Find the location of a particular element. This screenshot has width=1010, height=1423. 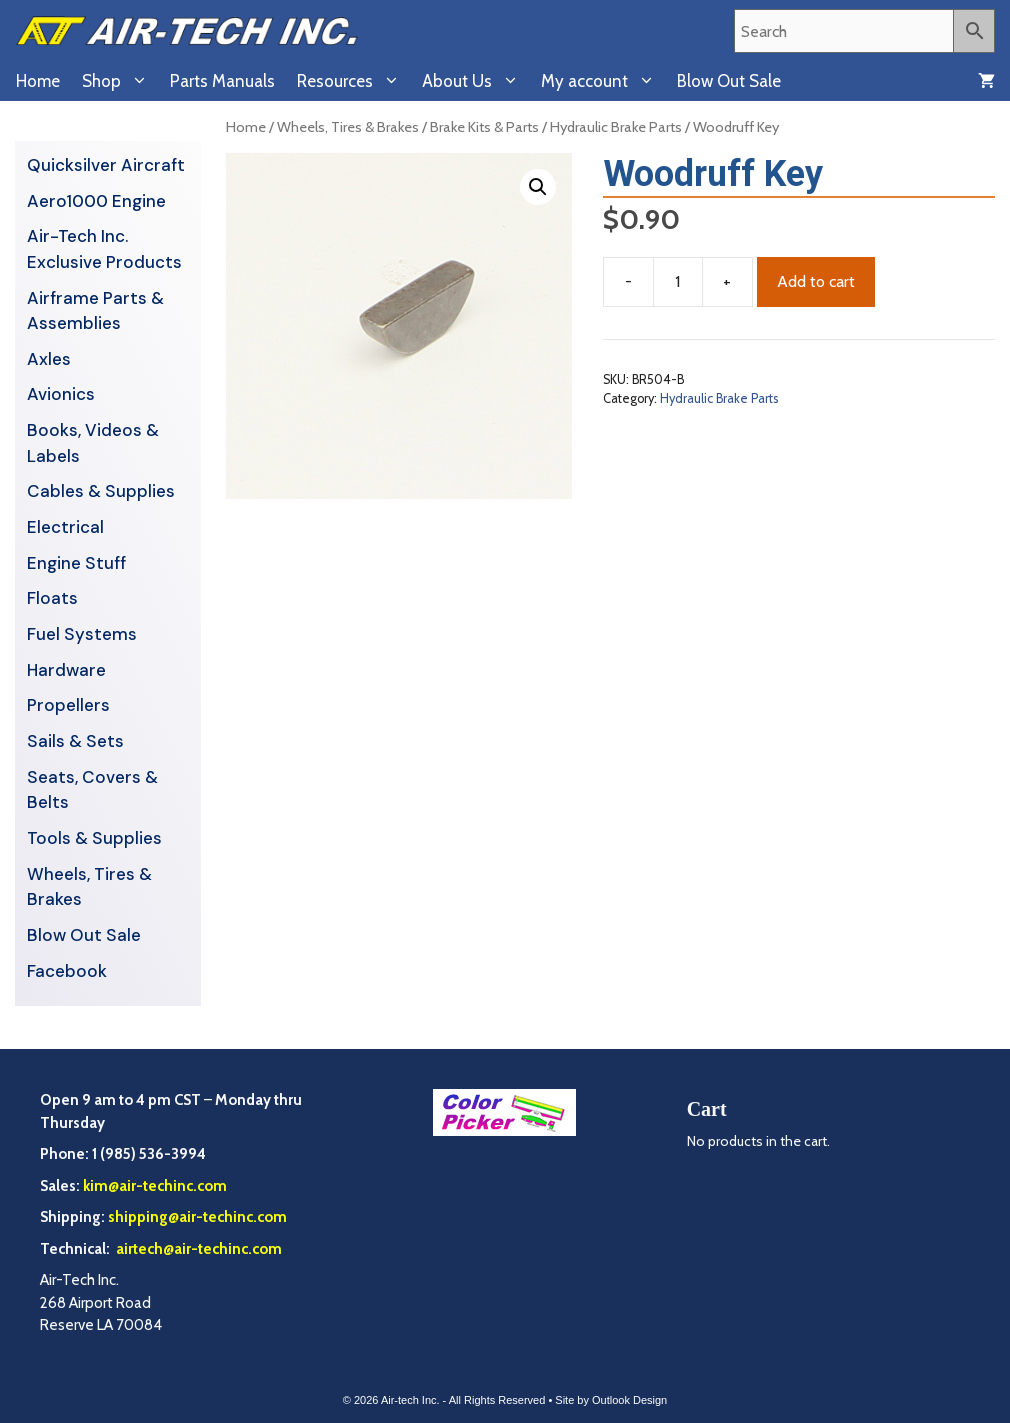

shipping@air-techinc.com is located at coordinates (197, 1217).